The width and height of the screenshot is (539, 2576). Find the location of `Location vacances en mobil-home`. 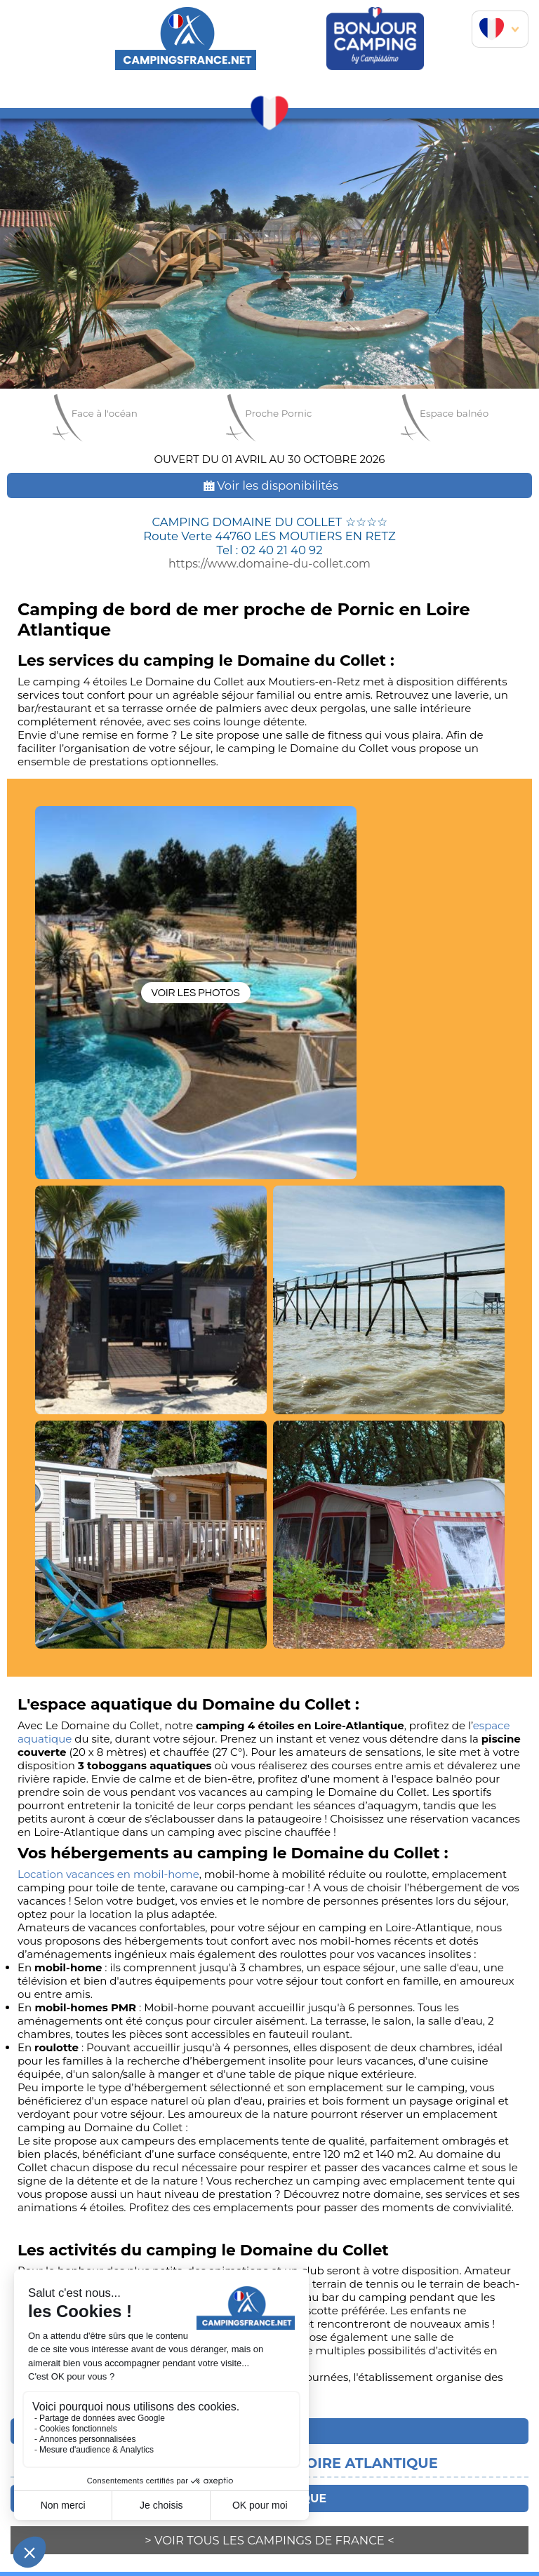

Location vacances en mobil-home is located at coordinates (108, 1729).